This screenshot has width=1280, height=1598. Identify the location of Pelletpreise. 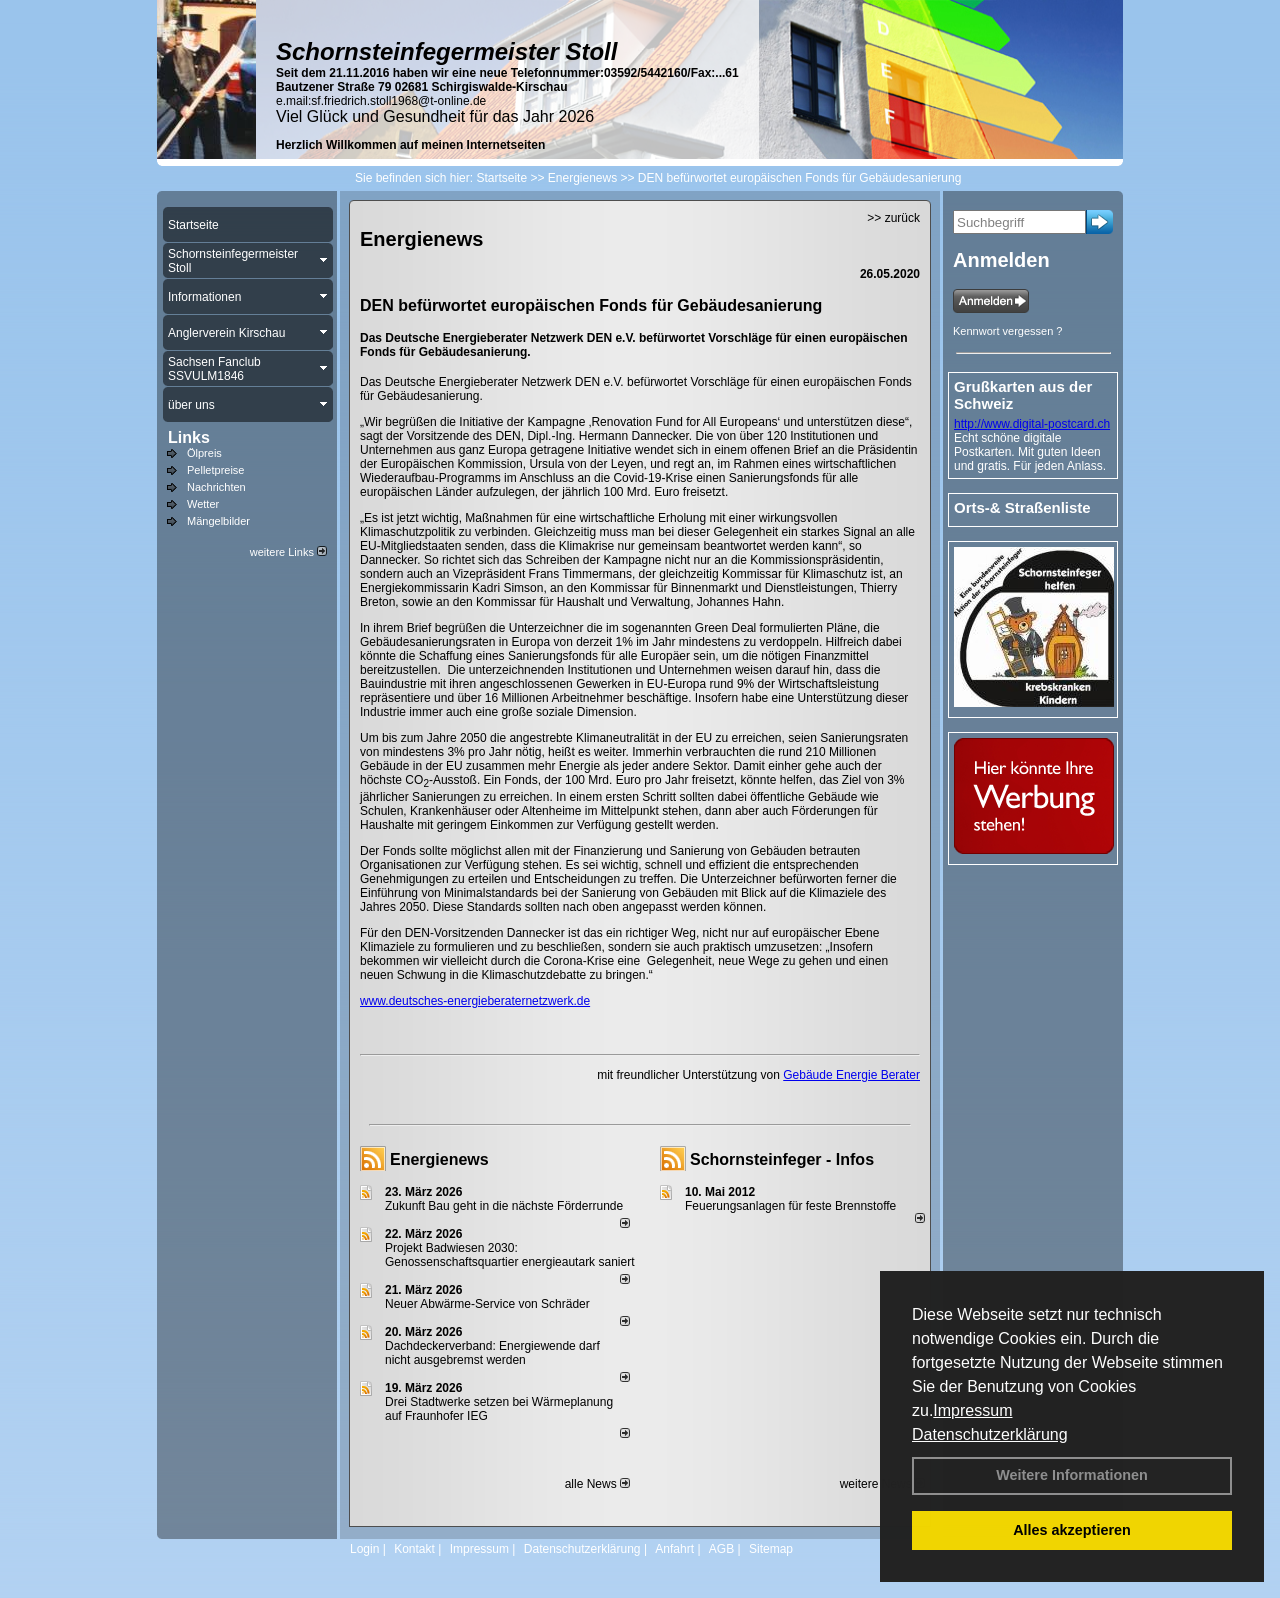
(215, 470).